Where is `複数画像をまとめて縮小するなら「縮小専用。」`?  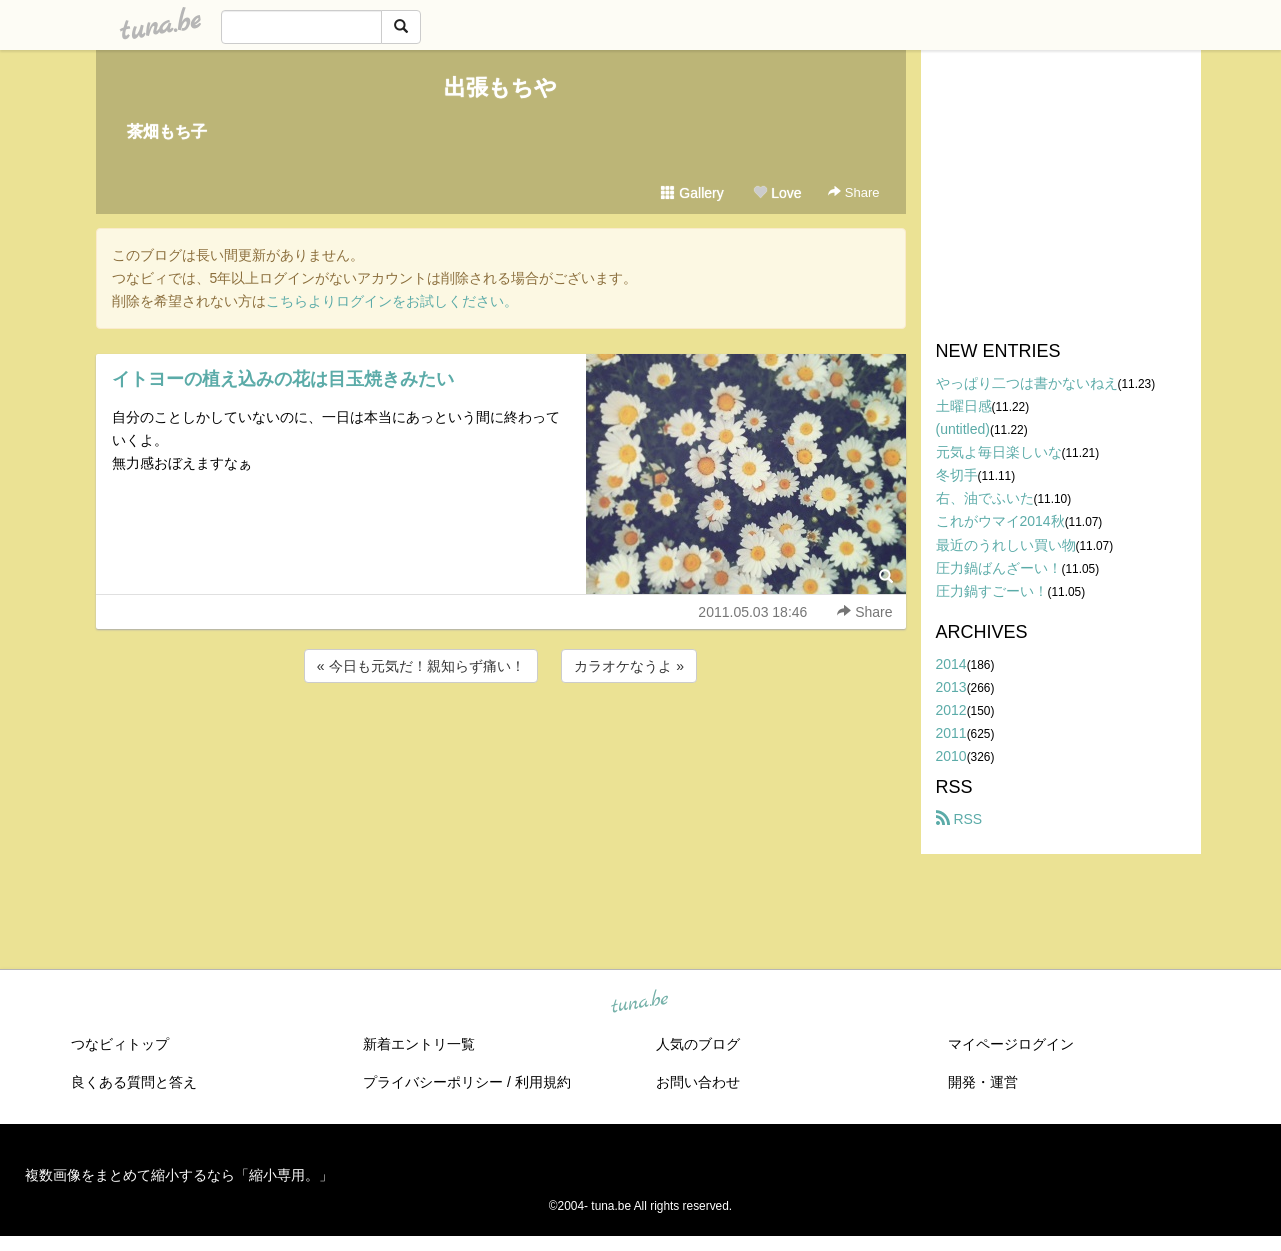 複数画像をまとめて縮小するなら「縮小専用。」 is located at coordinates (179, 1175).